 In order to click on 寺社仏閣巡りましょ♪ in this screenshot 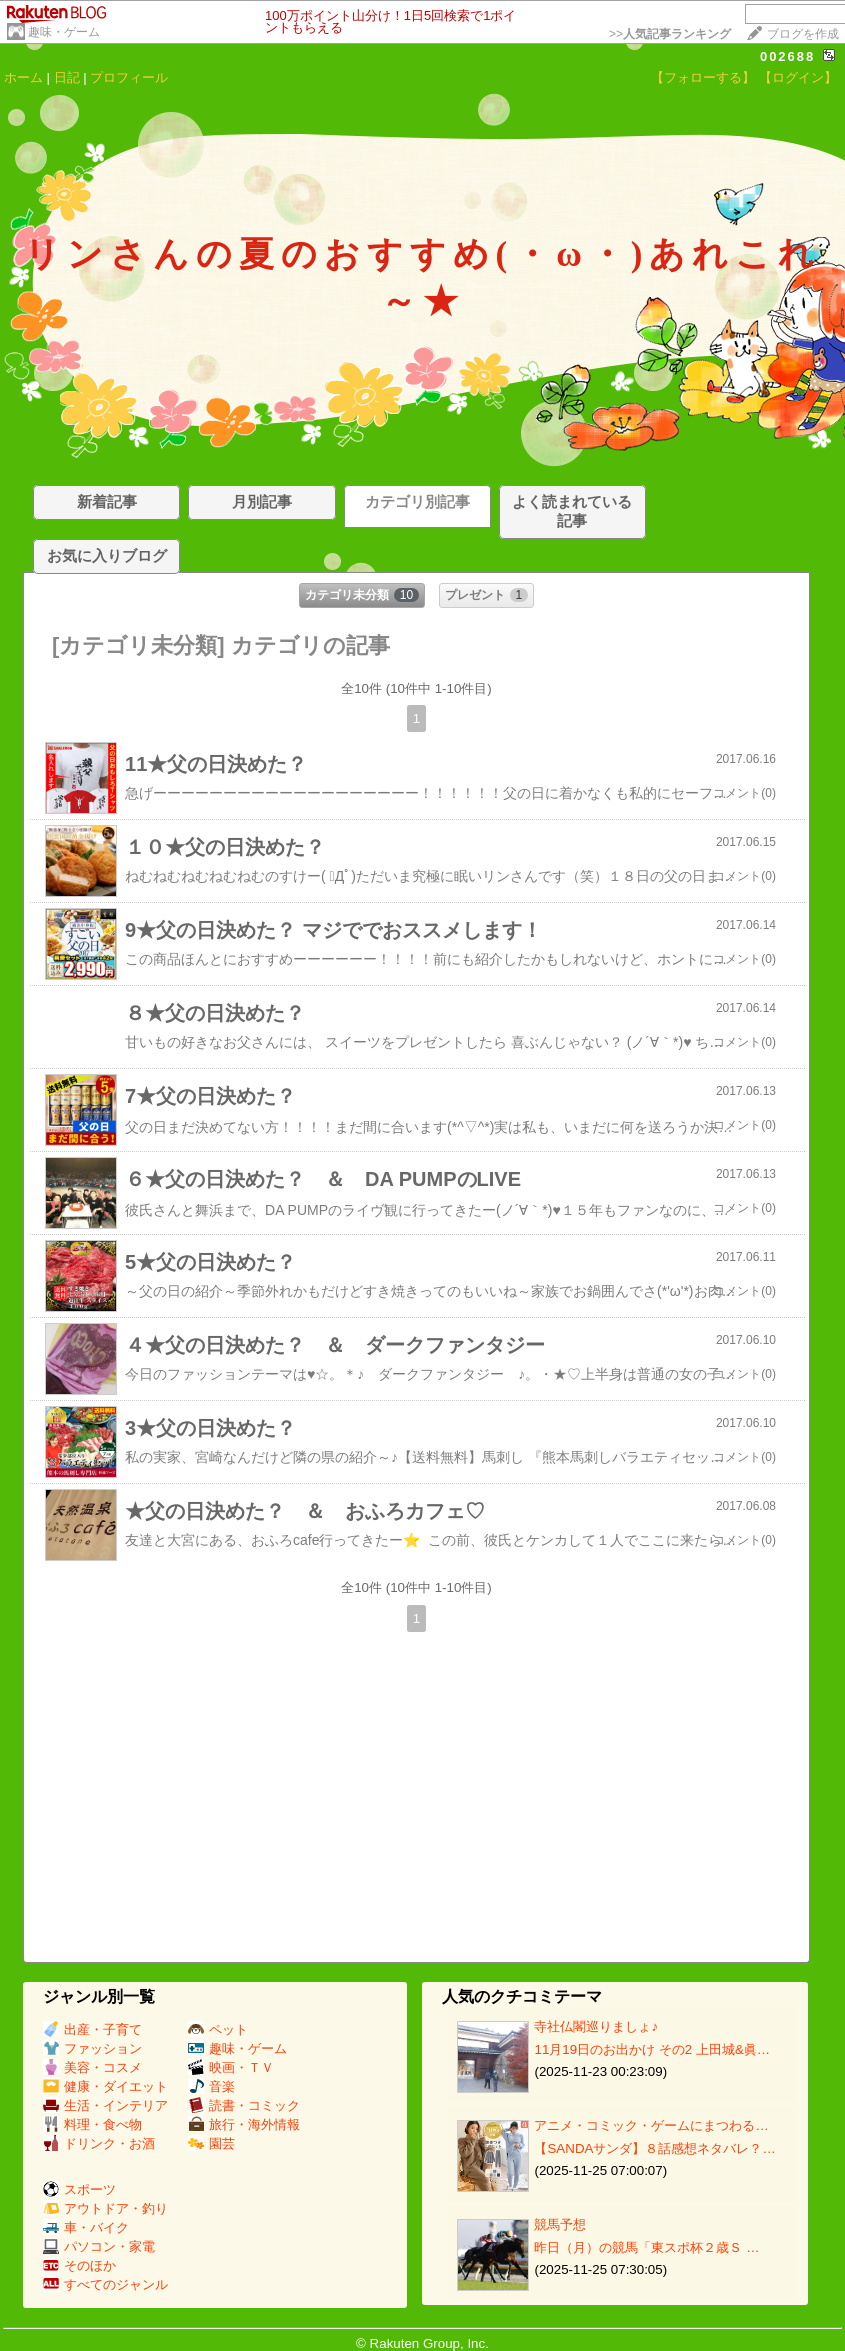, I will do `click(596, 2026)`.